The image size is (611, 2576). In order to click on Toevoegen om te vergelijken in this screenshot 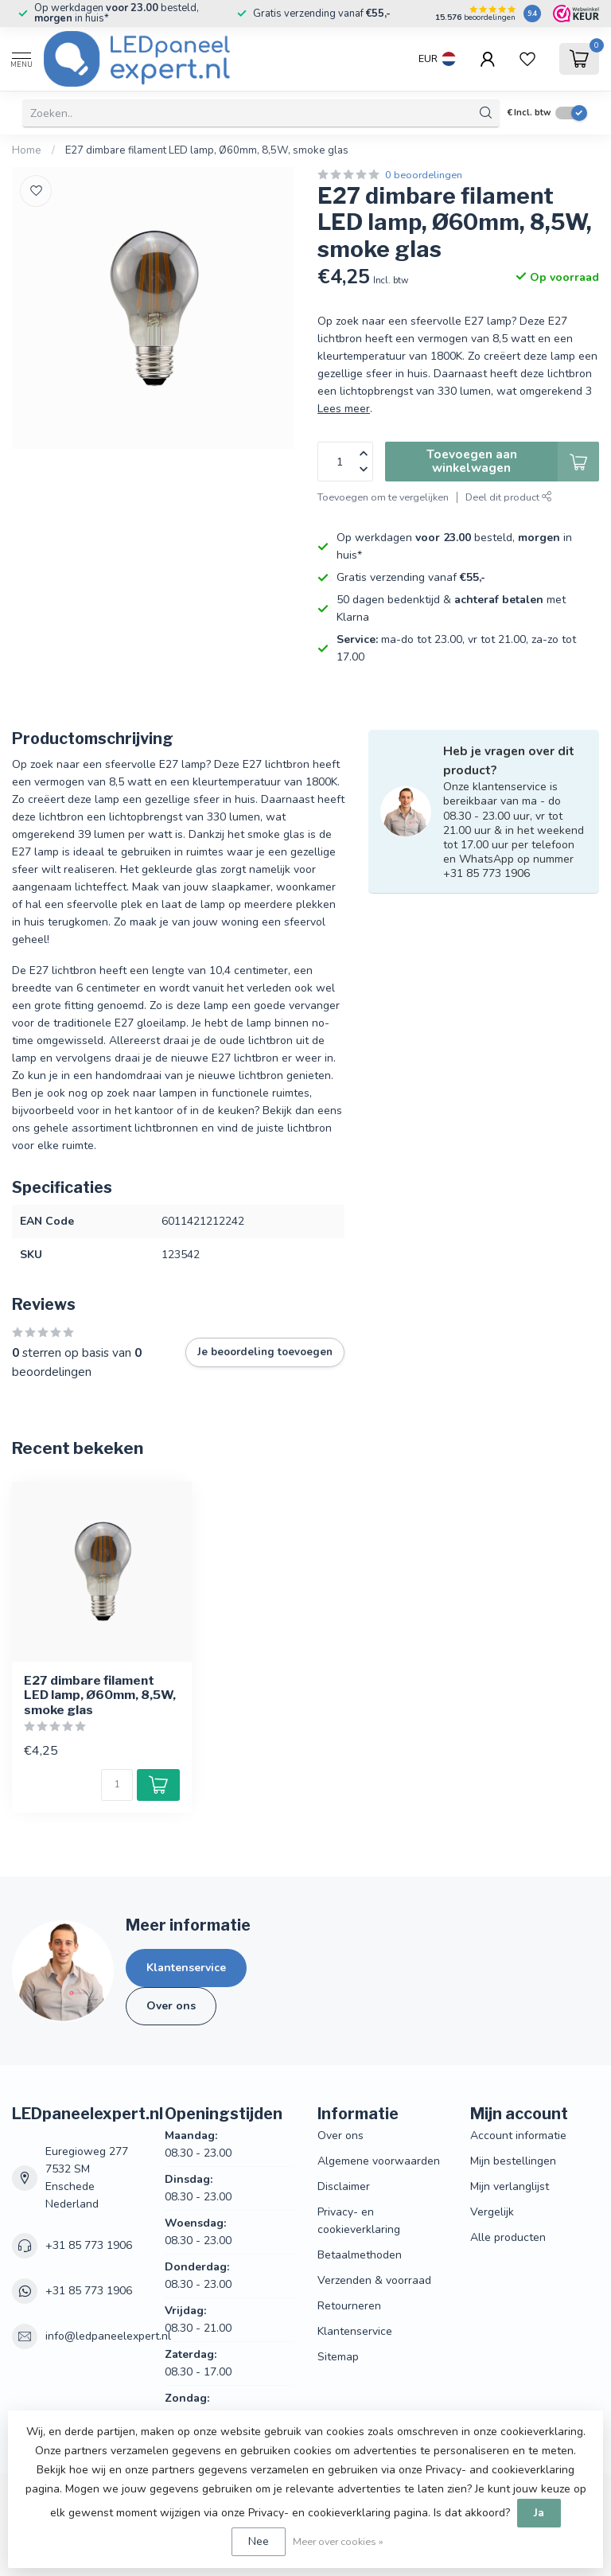, I will do `click(383, 497)`.